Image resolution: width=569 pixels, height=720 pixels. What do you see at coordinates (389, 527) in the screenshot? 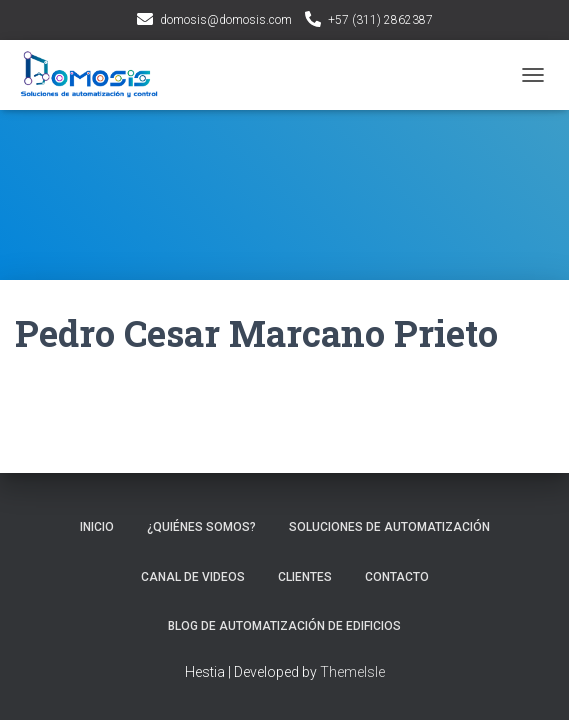
I see `Soluciones de automatización` at bounding box center [389, 527].